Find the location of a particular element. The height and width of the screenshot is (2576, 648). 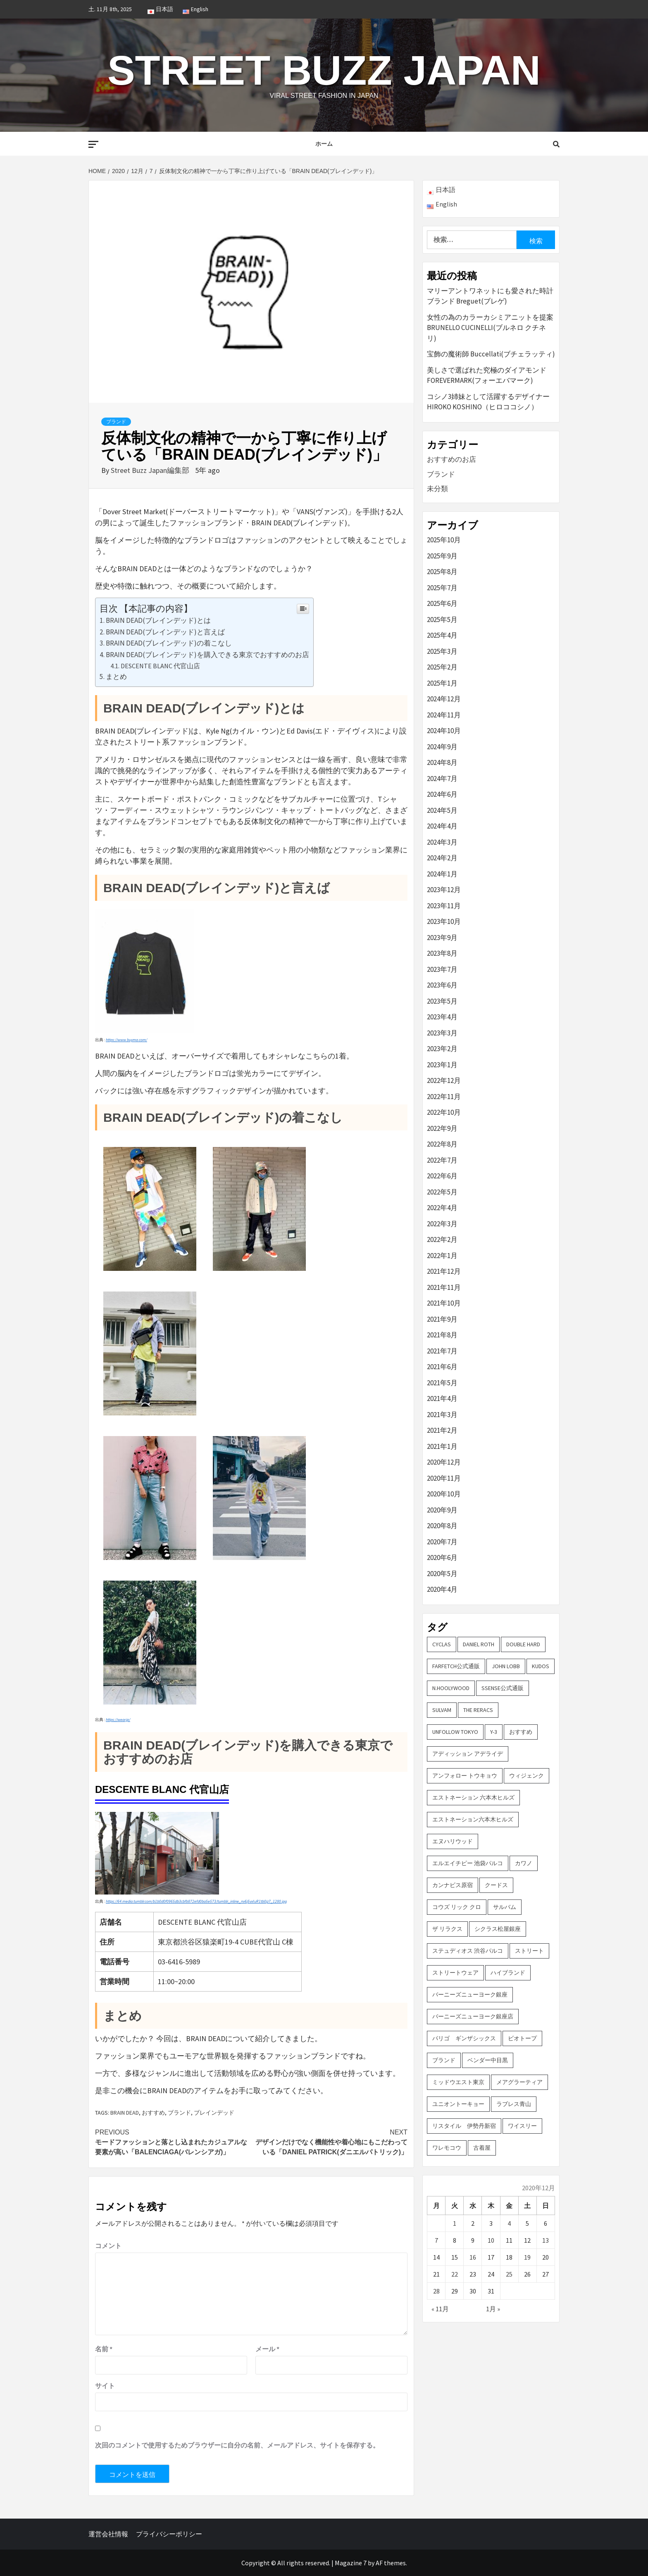

1 [2020年12月1日 に投稿を公開] is located at coordinates (454, 2223).